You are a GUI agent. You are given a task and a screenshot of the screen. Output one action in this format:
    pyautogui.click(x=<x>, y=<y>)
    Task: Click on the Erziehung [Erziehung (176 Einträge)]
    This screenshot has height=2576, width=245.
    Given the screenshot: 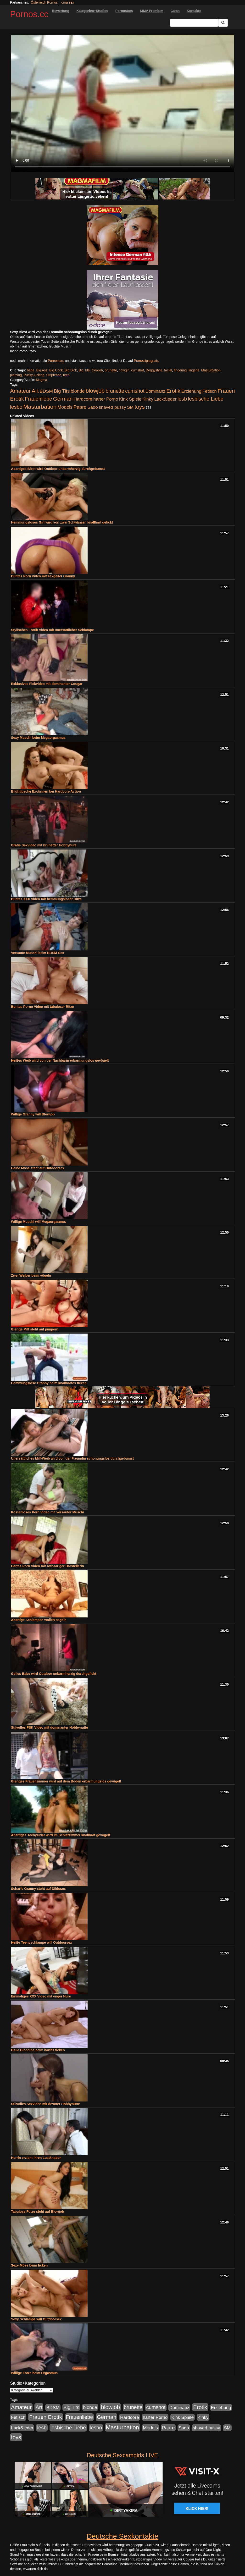 What is the action you would take?
    pyautogui.click(x=191, y=391)
    